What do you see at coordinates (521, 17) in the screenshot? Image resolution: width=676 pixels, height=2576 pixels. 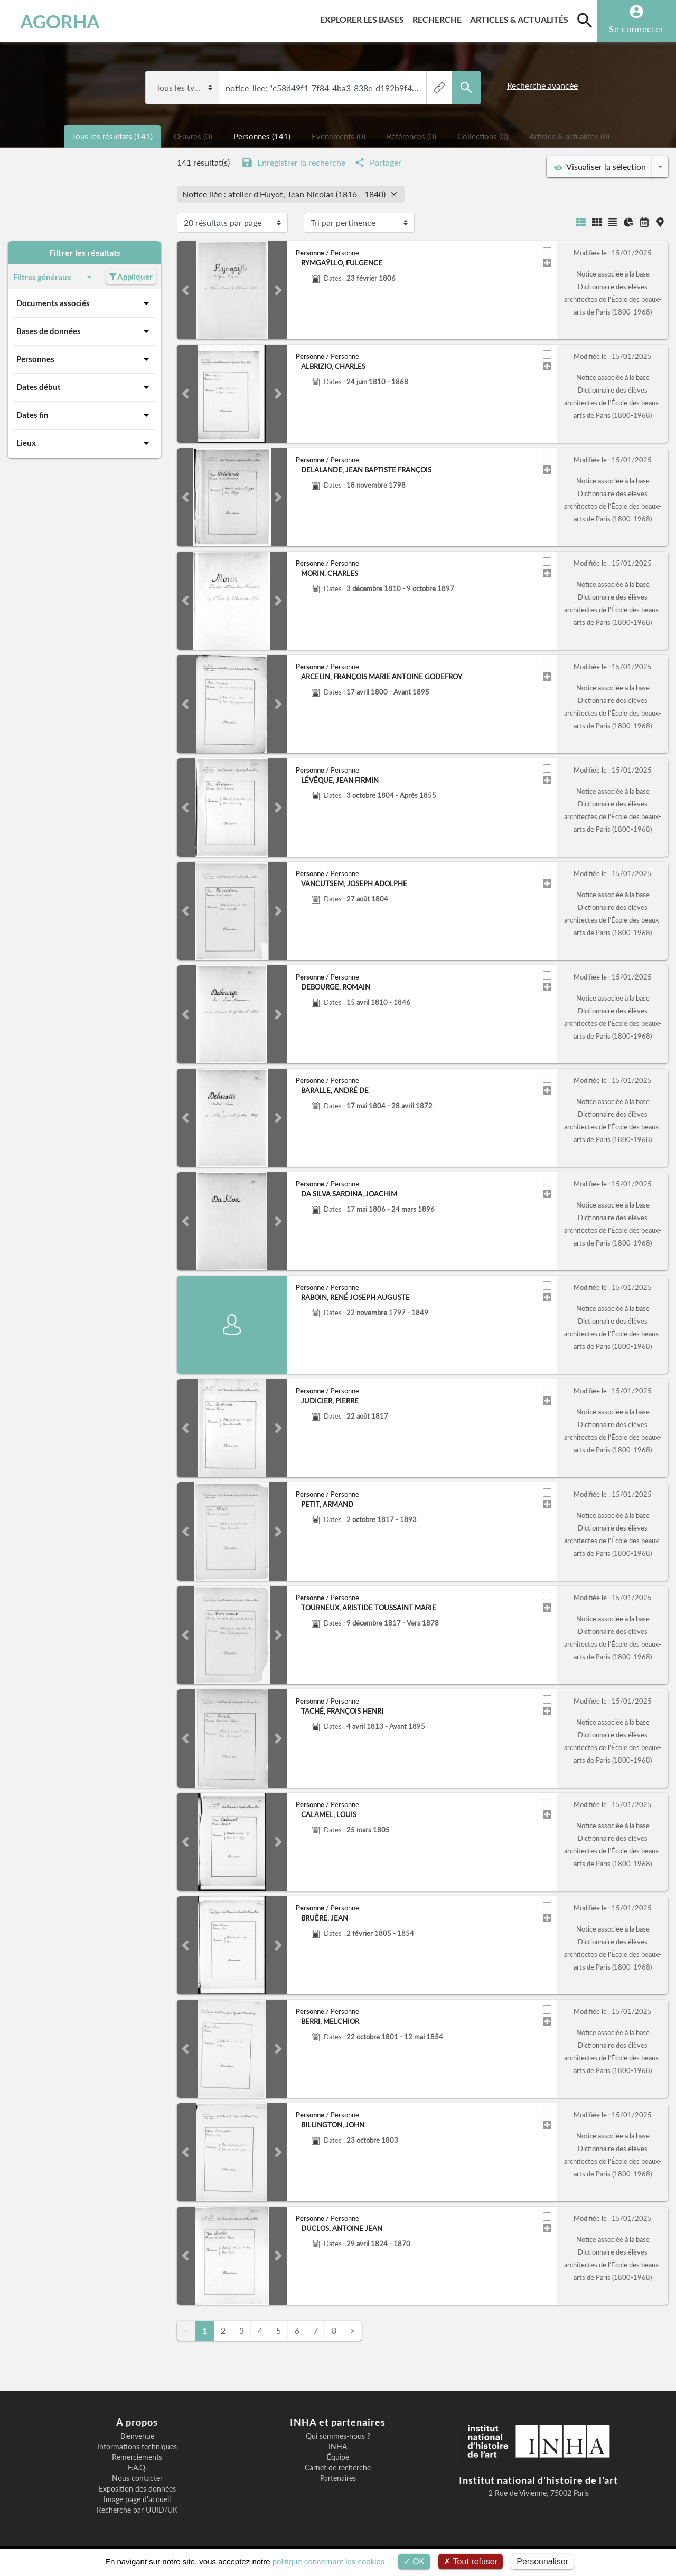 I see `Articles & actualités` at bounding box center [521, 17].